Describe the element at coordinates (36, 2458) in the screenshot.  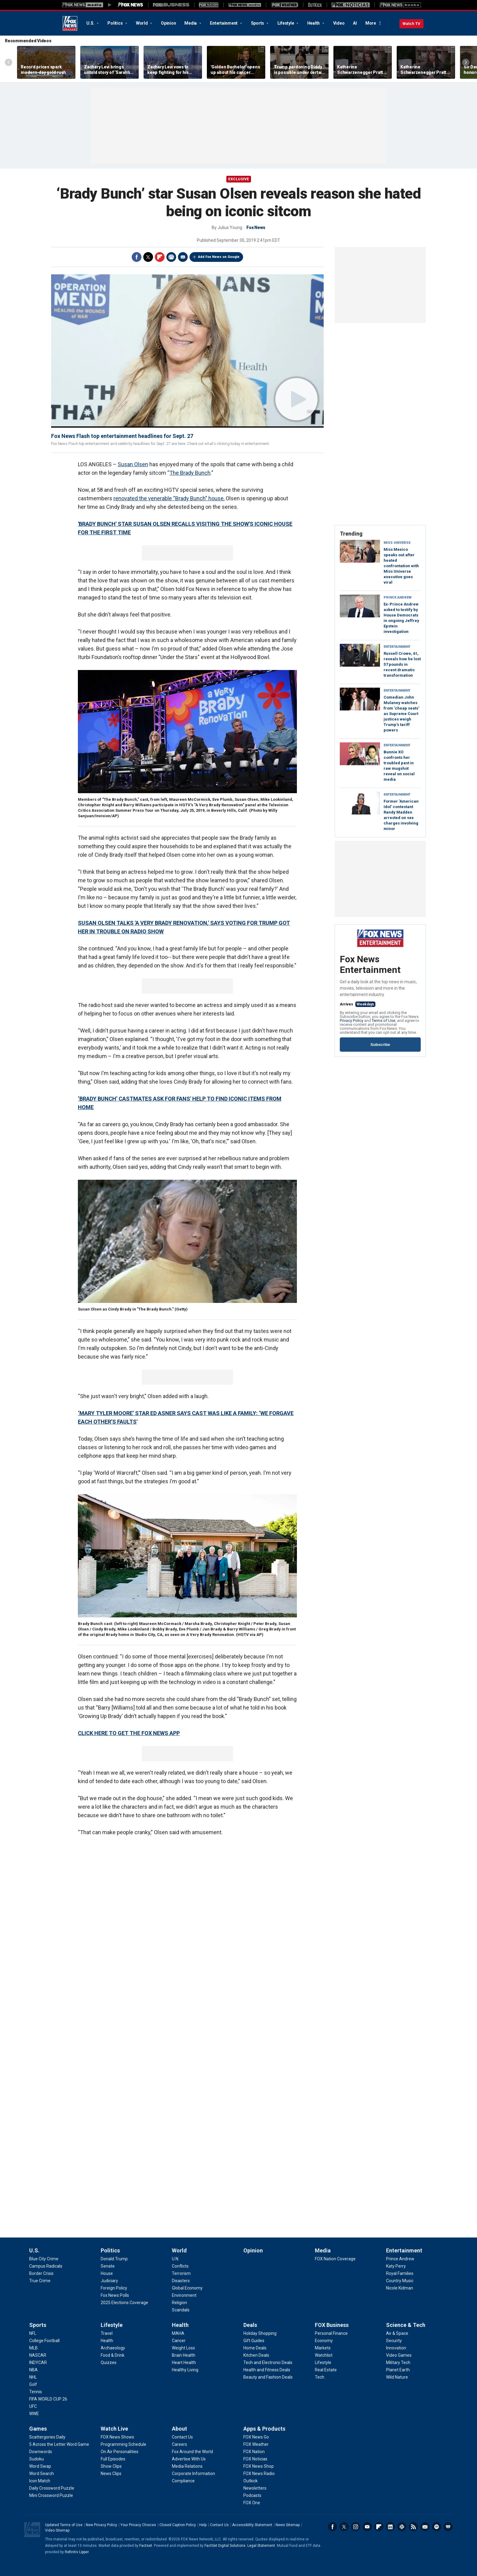
I see `[Games - Sudoku]` at that location.